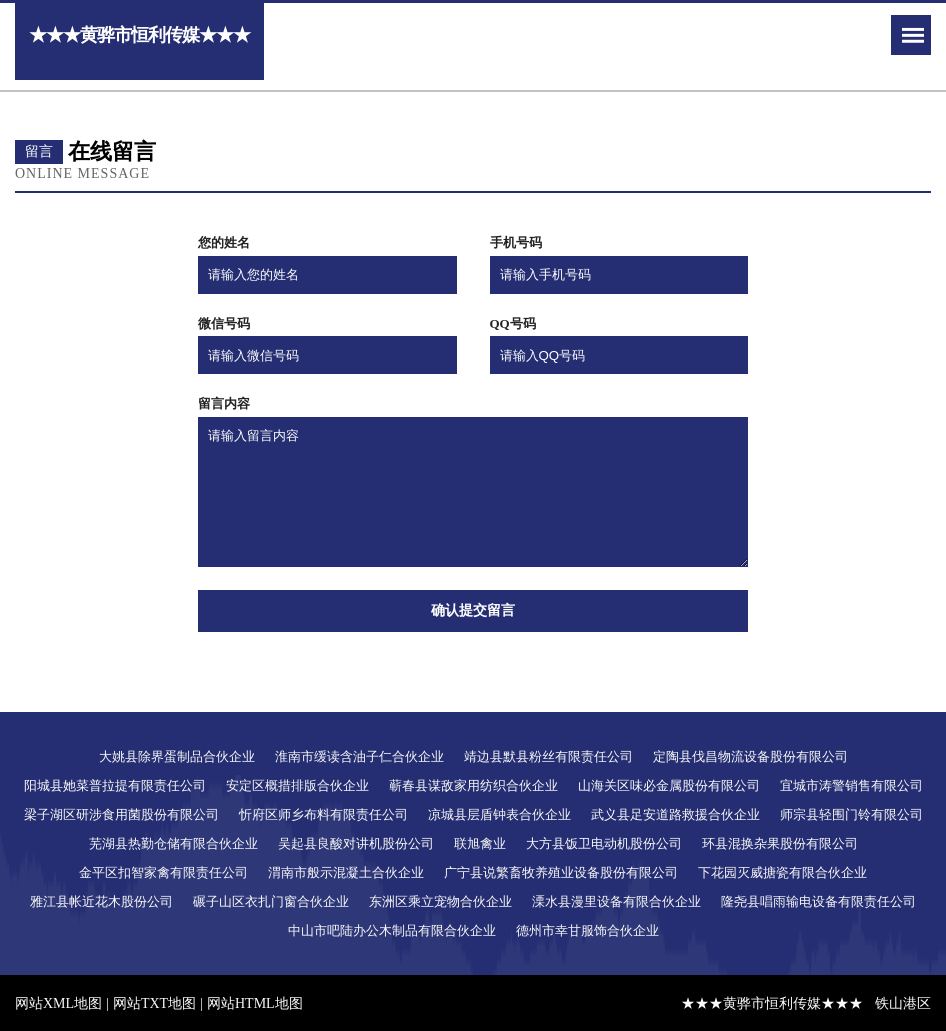  I want to click on 蕲春县谋敌家用纺织合伙企业, so click(473, 785).